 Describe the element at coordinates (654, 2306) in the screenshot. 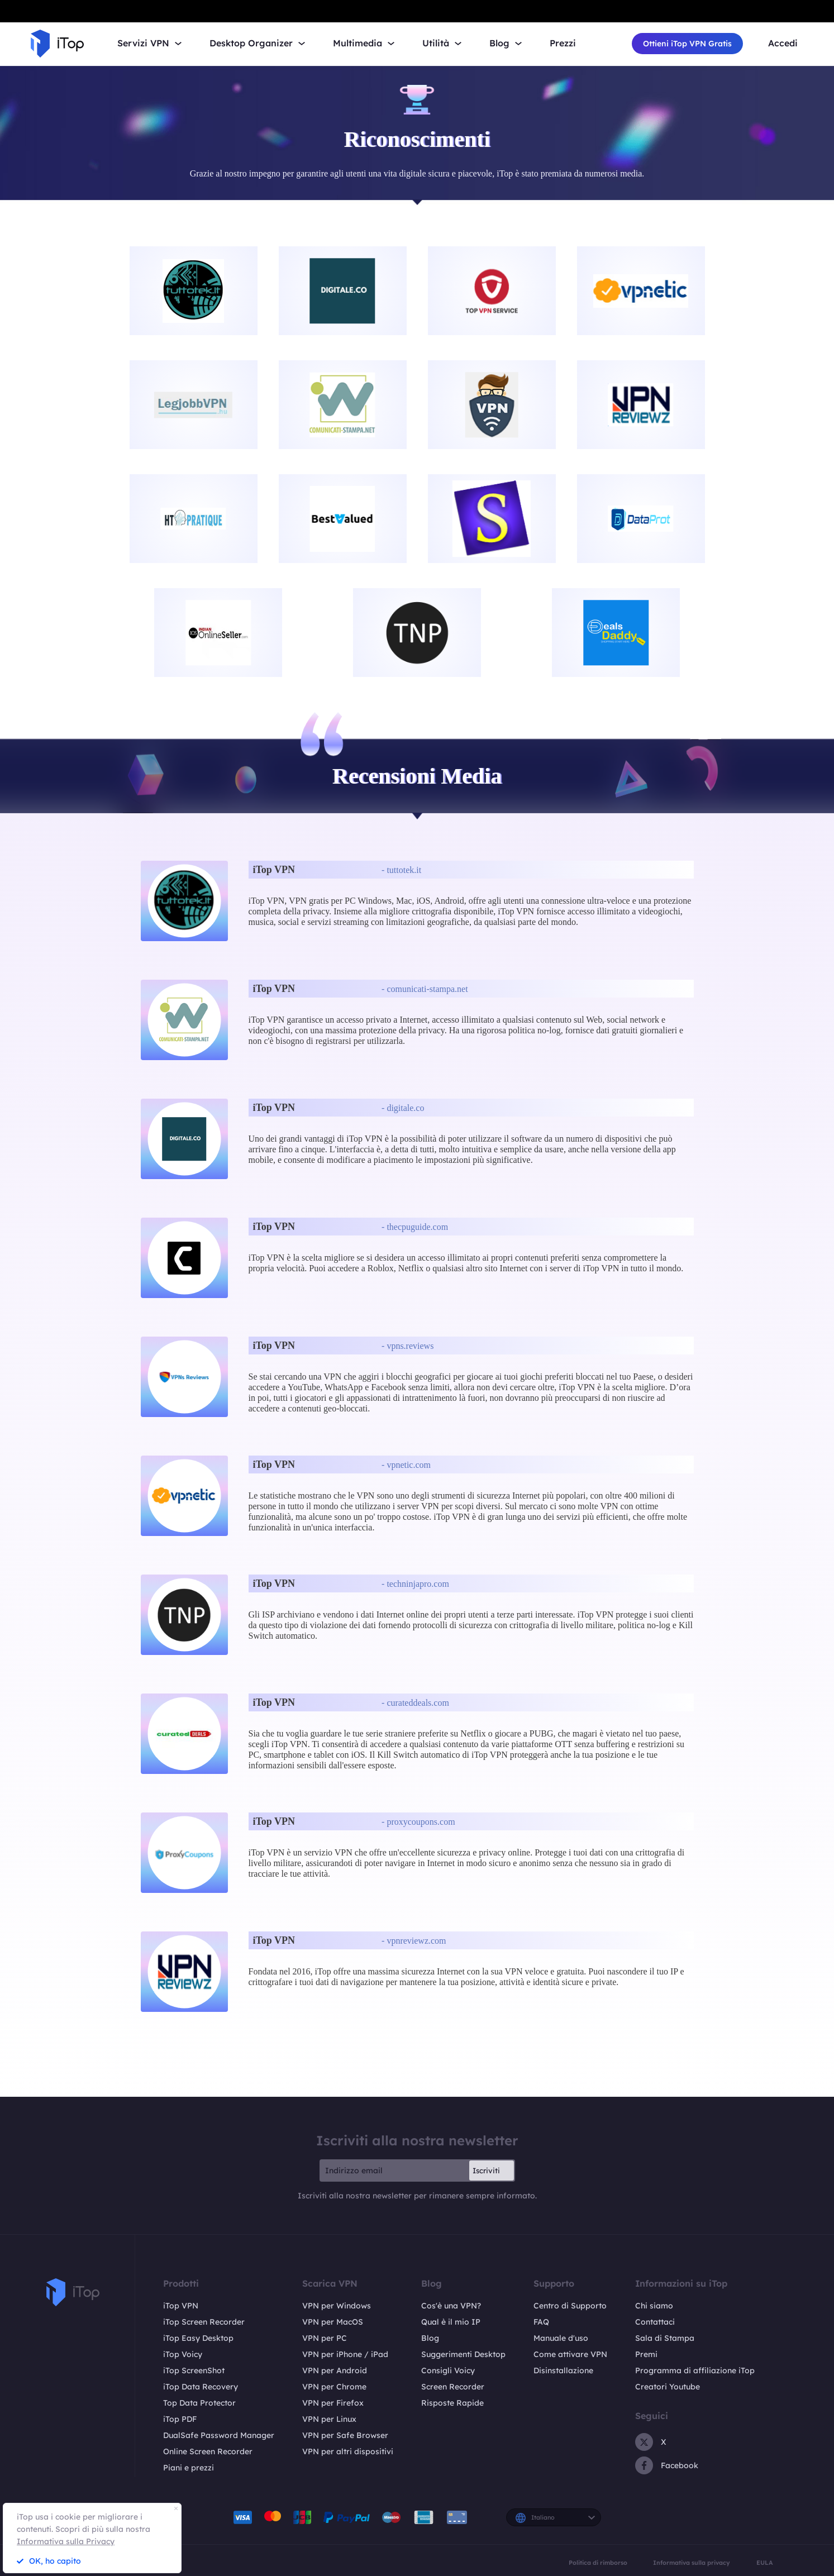

I see `Chi siamo` at that location.